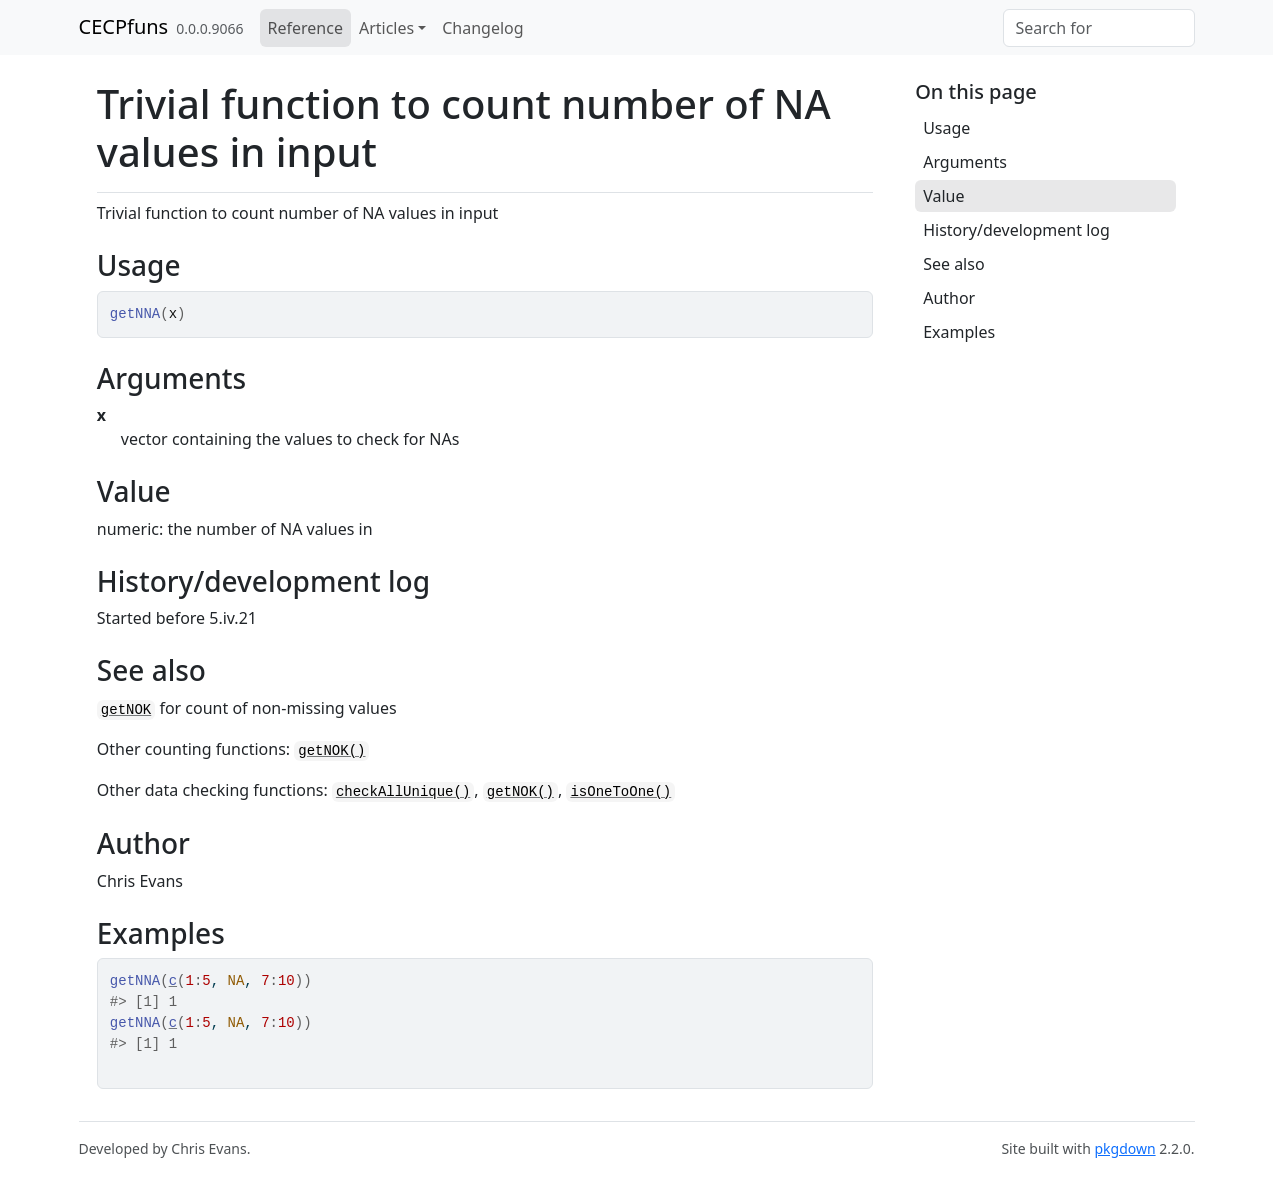  Describe the element at coordinates (943, 196) in the screenshot. I see `Value` at that location.